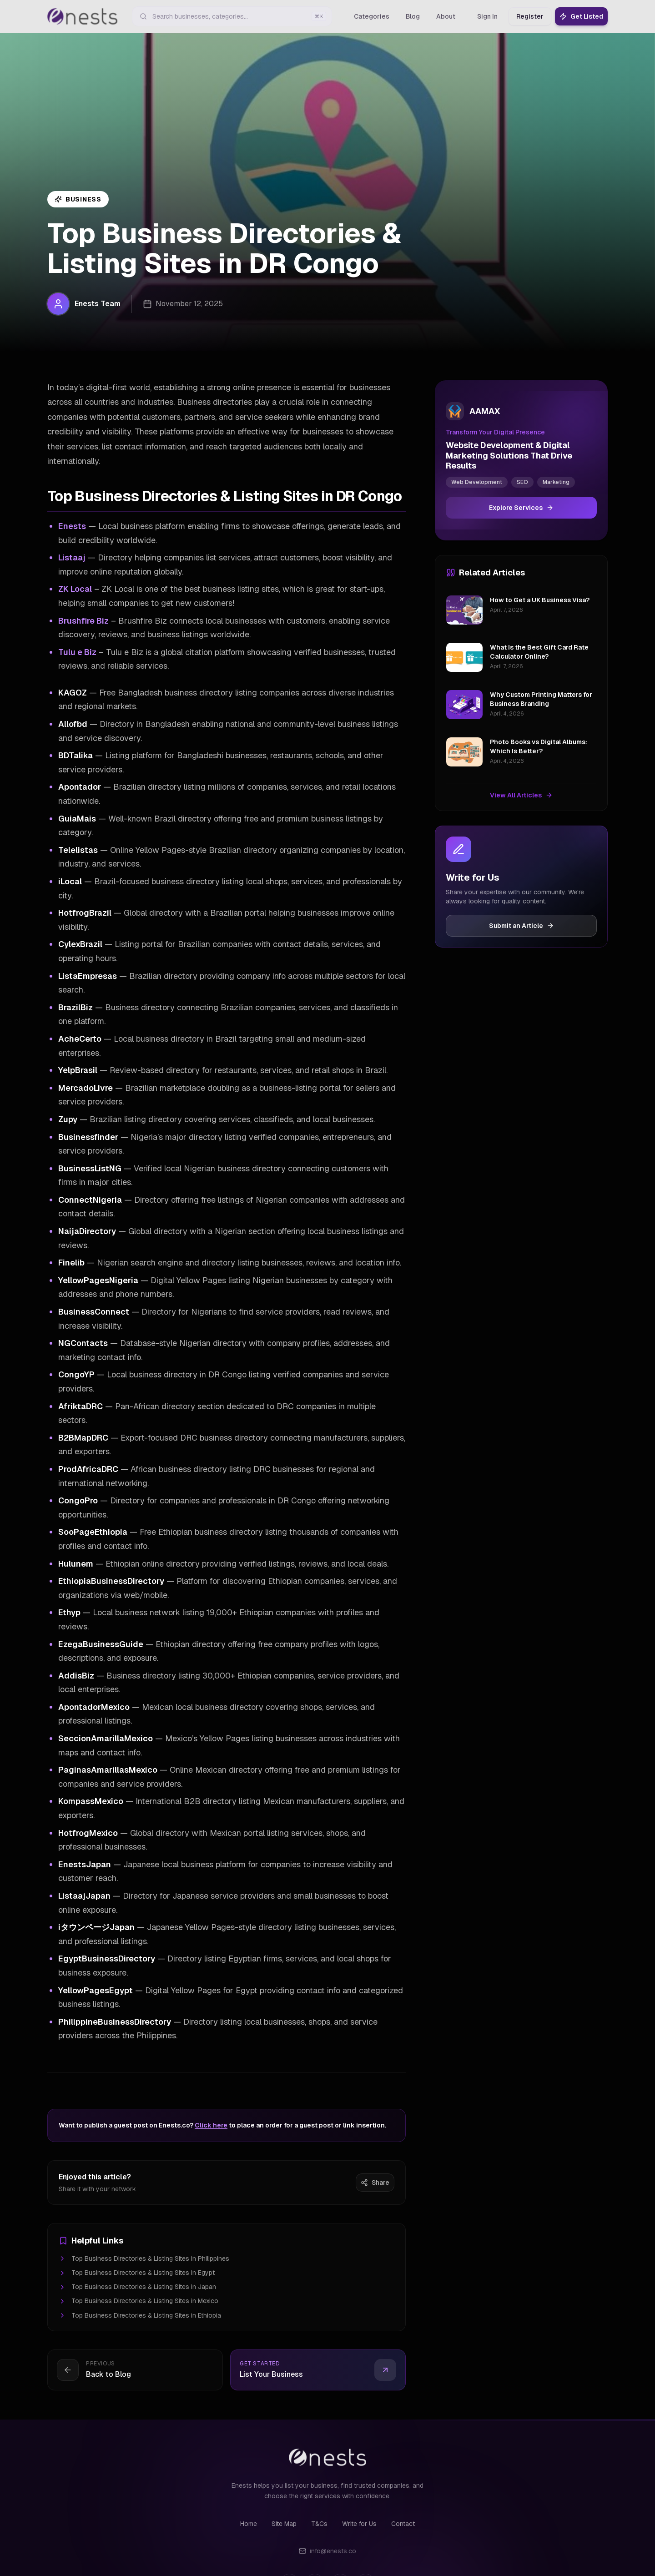 The height and width of the screenshot is (2576, 655). Describe the element at coordinates (521, 508) in the screenshot. I see `Explore Services` at that location.